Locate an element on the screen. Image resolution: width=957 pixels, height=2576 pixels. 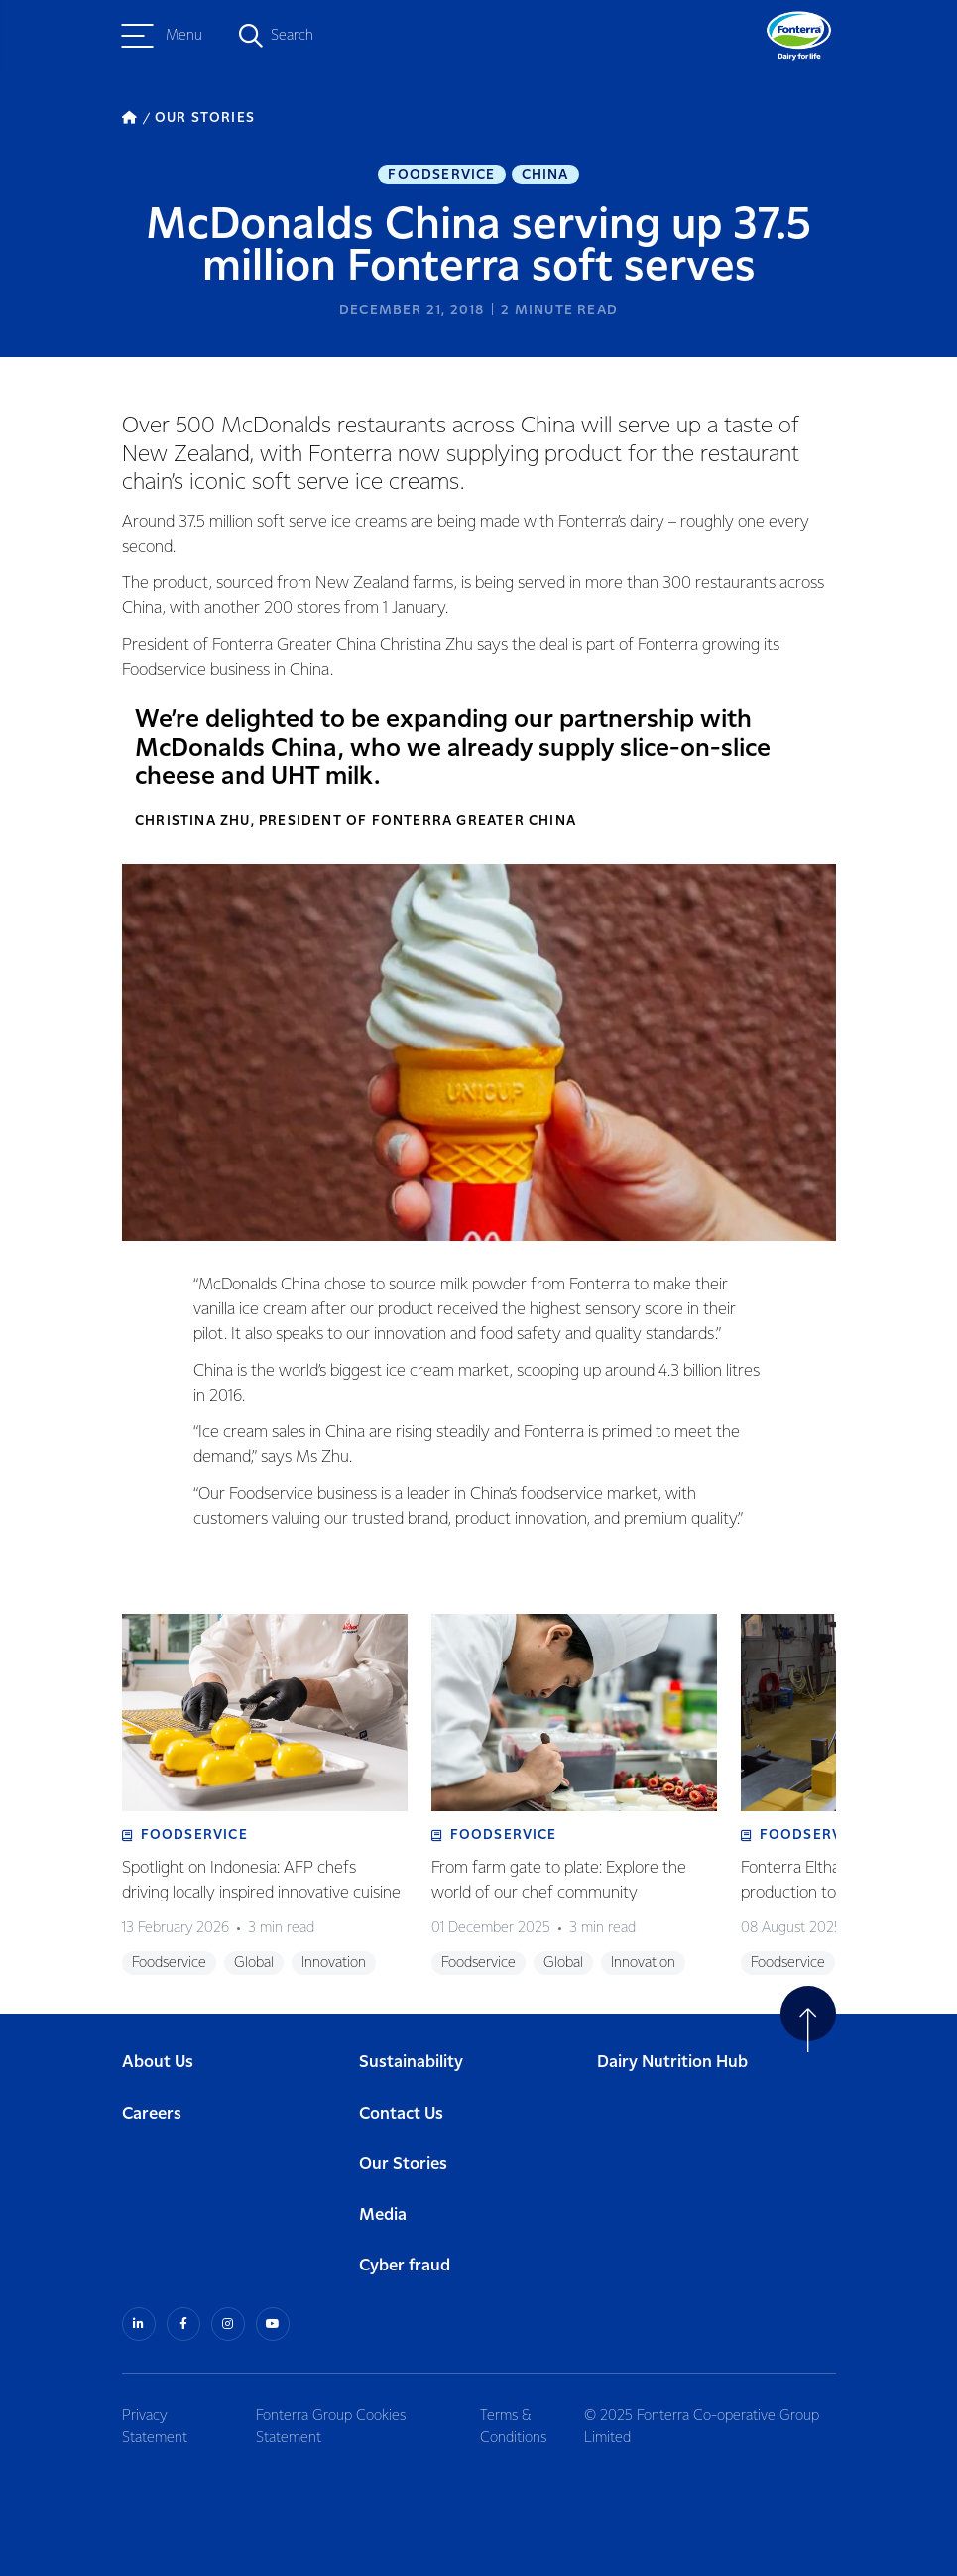
Media is located at coordinates (383, 2215).